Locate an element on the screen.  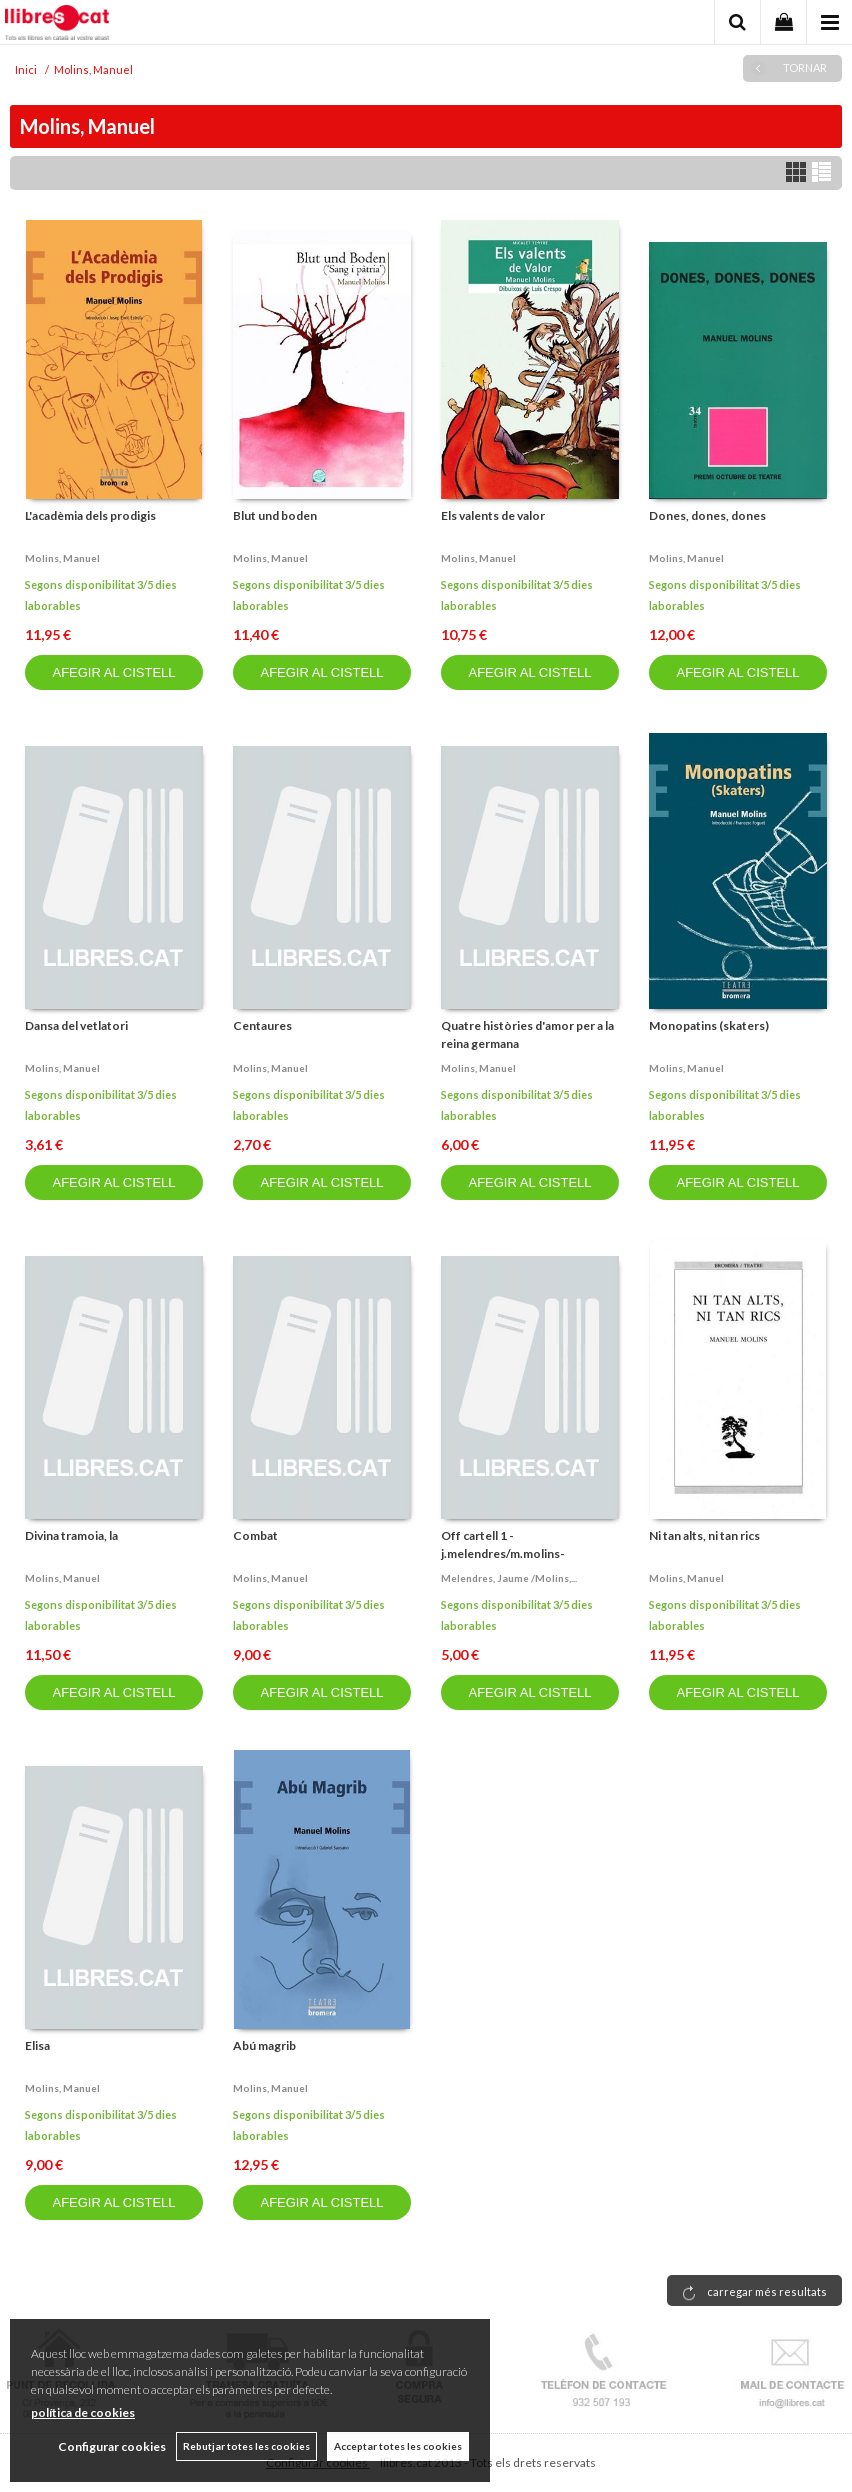
Ni tan alts, ni tan rics is located at coordinates (704, 1535).